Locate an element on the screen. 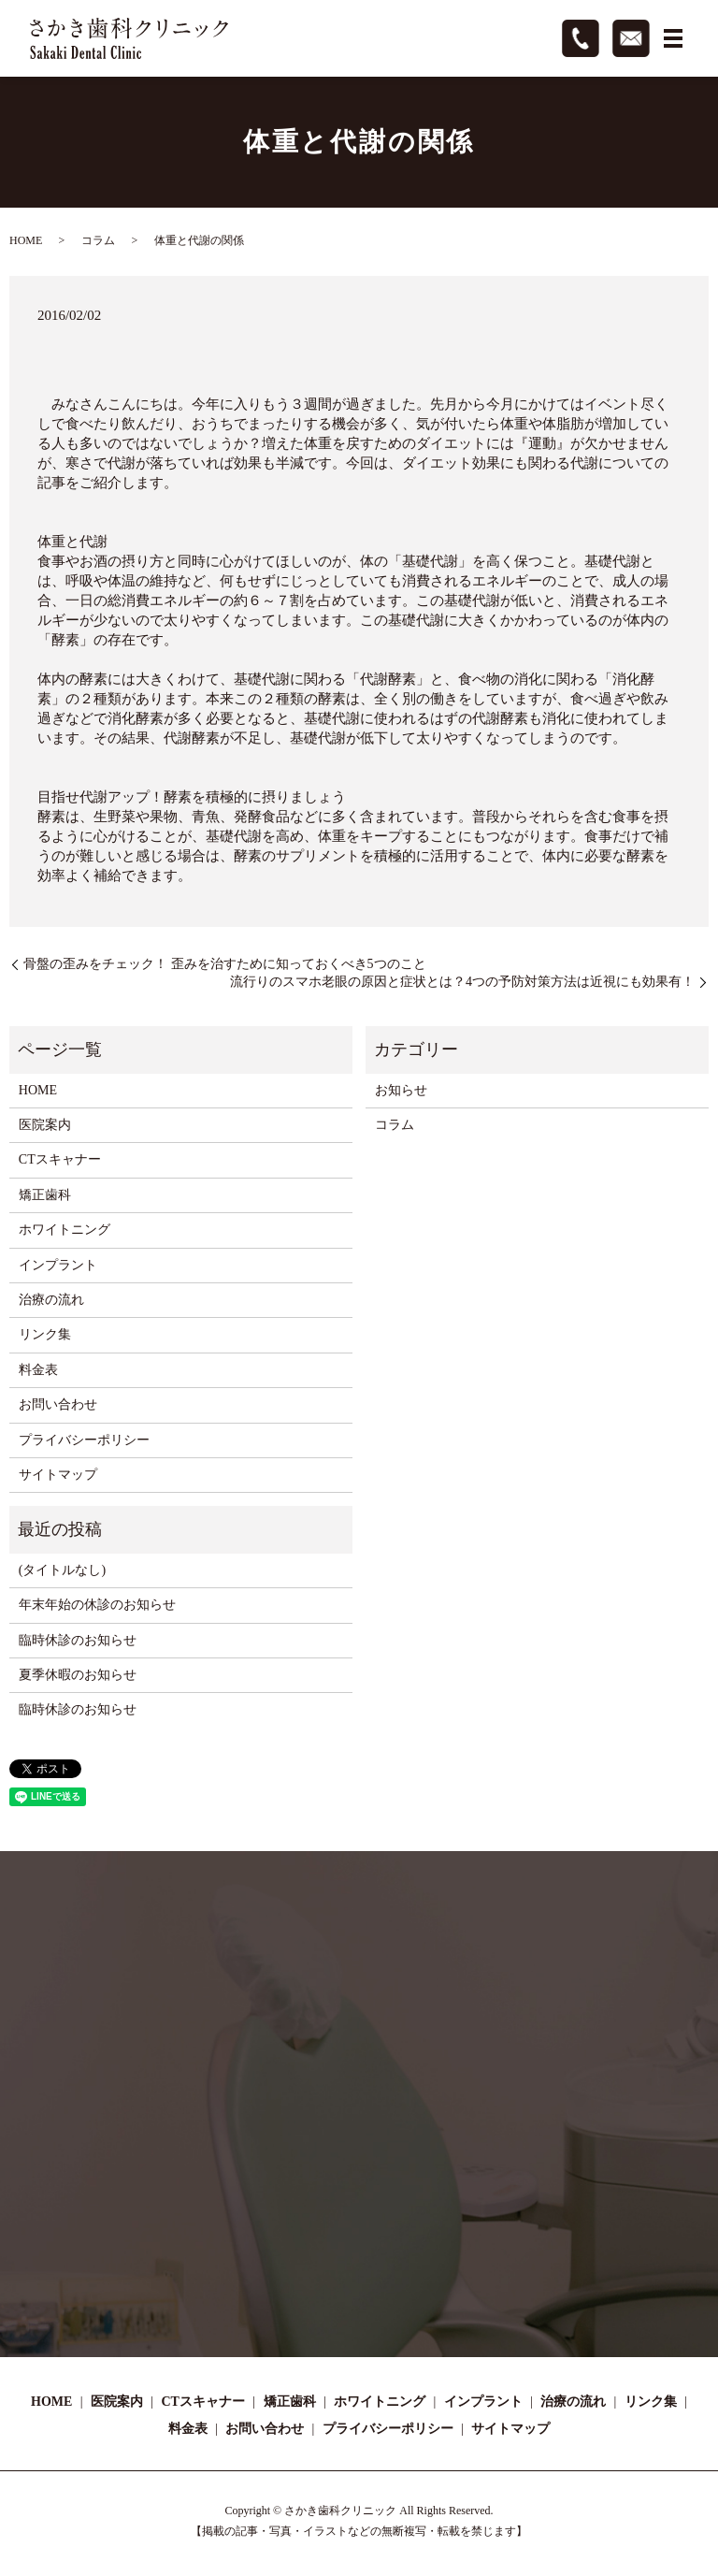 This screenshot has height=2576, width=718. お問い合わせ is located at coordinates (58, 1404).